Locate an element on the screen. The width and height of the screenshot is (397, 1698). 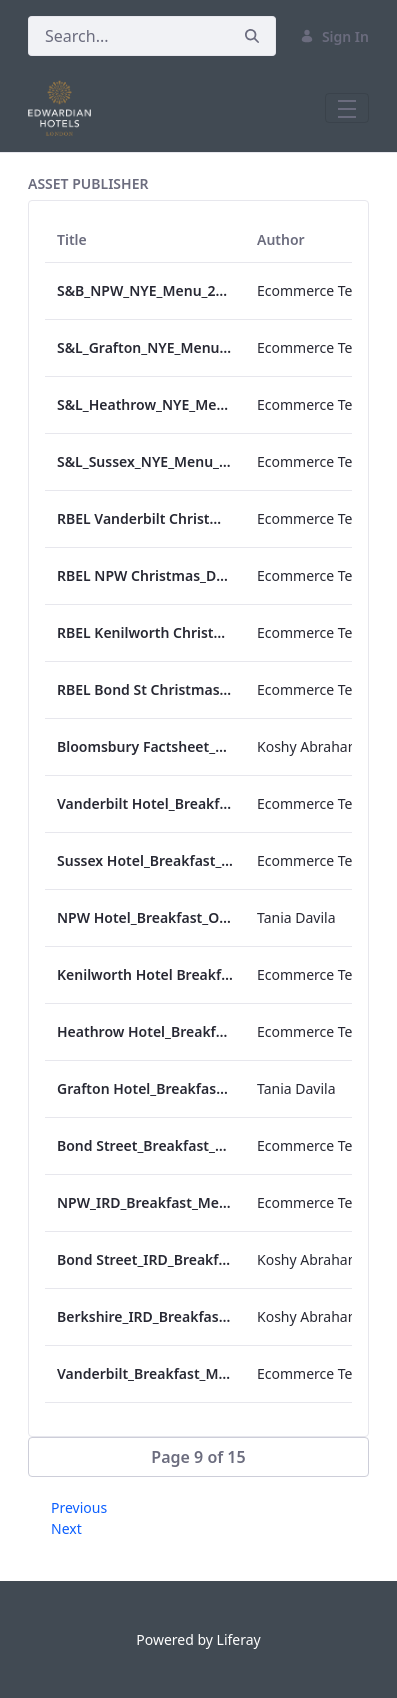
[button] is located at coordinates (198, 1457).